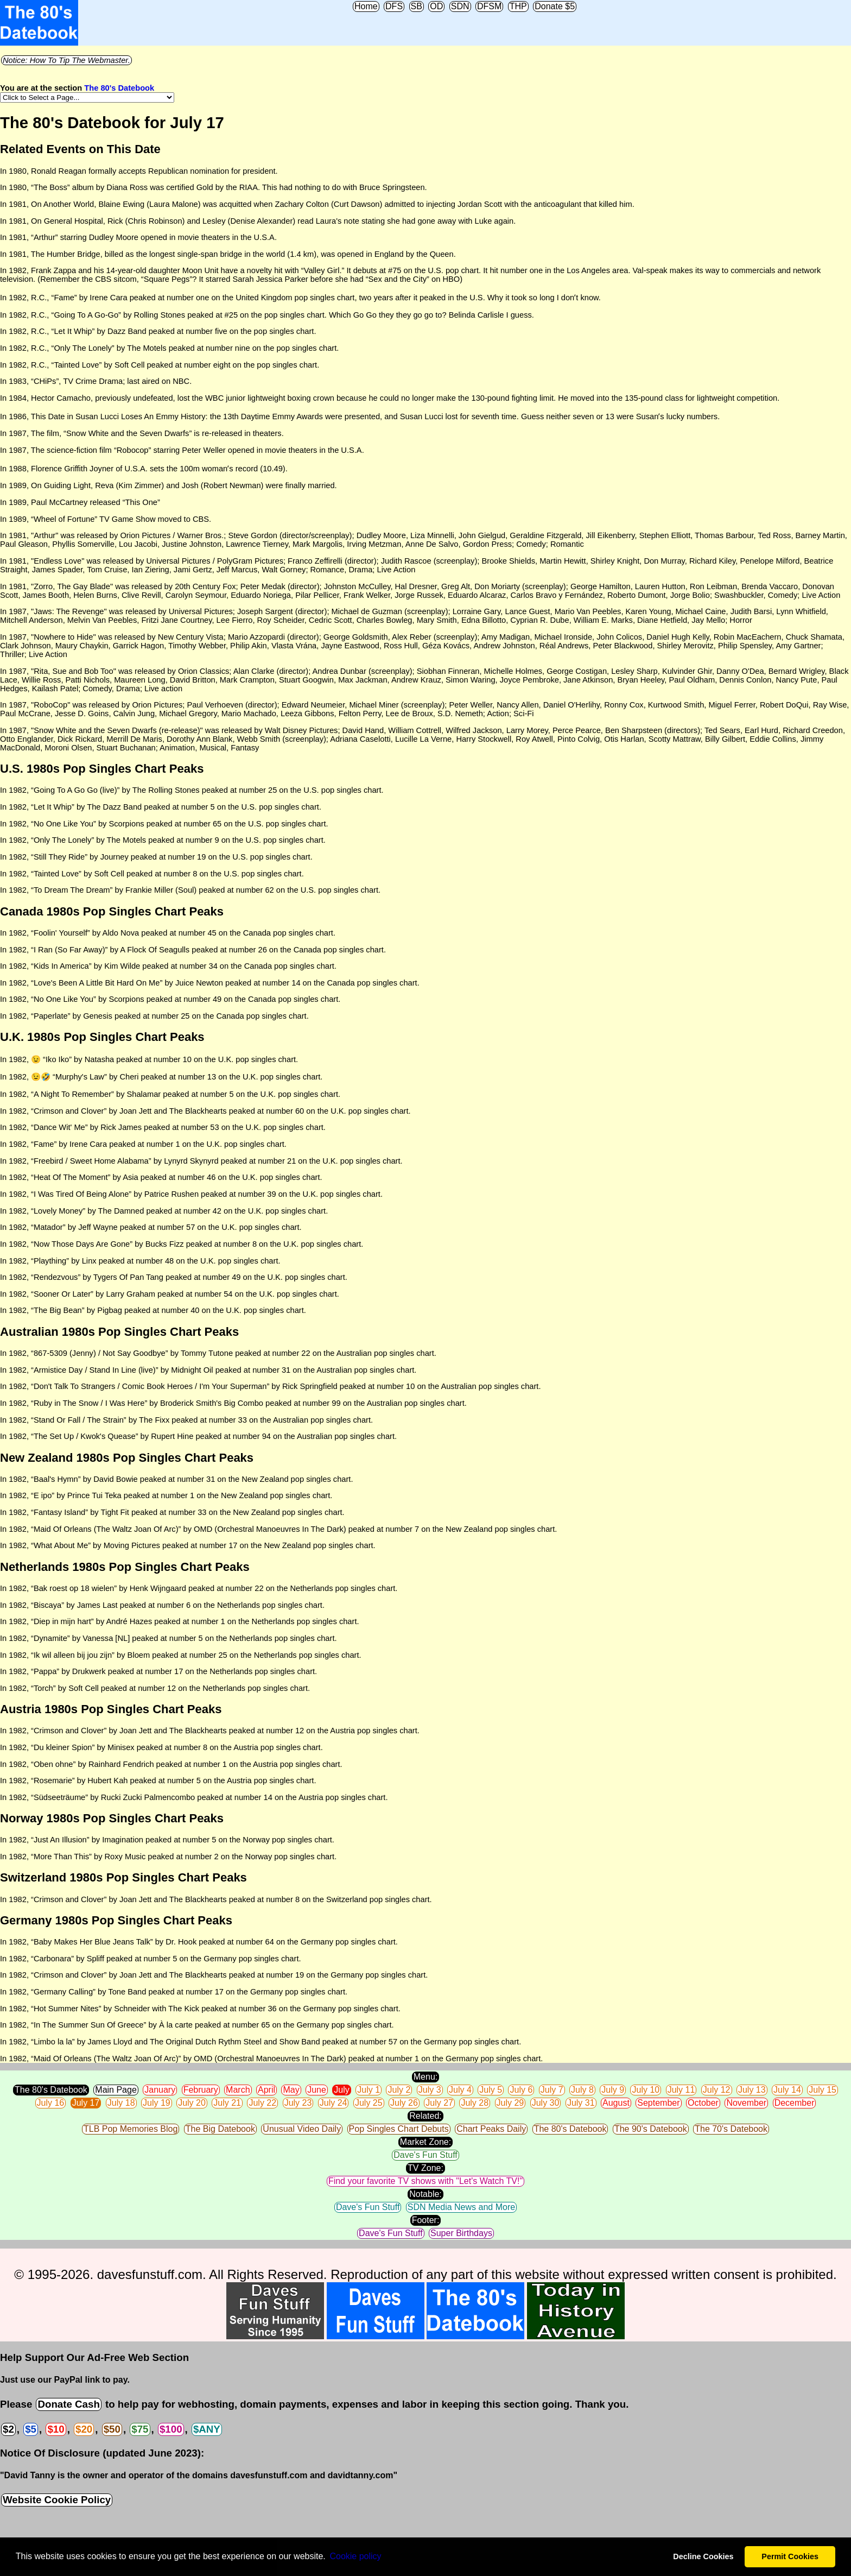 The height and width of the screenshot is (2576, 851). Describe the element at coordinates (746, 2102) in the screenshot. I see `November` at that location.